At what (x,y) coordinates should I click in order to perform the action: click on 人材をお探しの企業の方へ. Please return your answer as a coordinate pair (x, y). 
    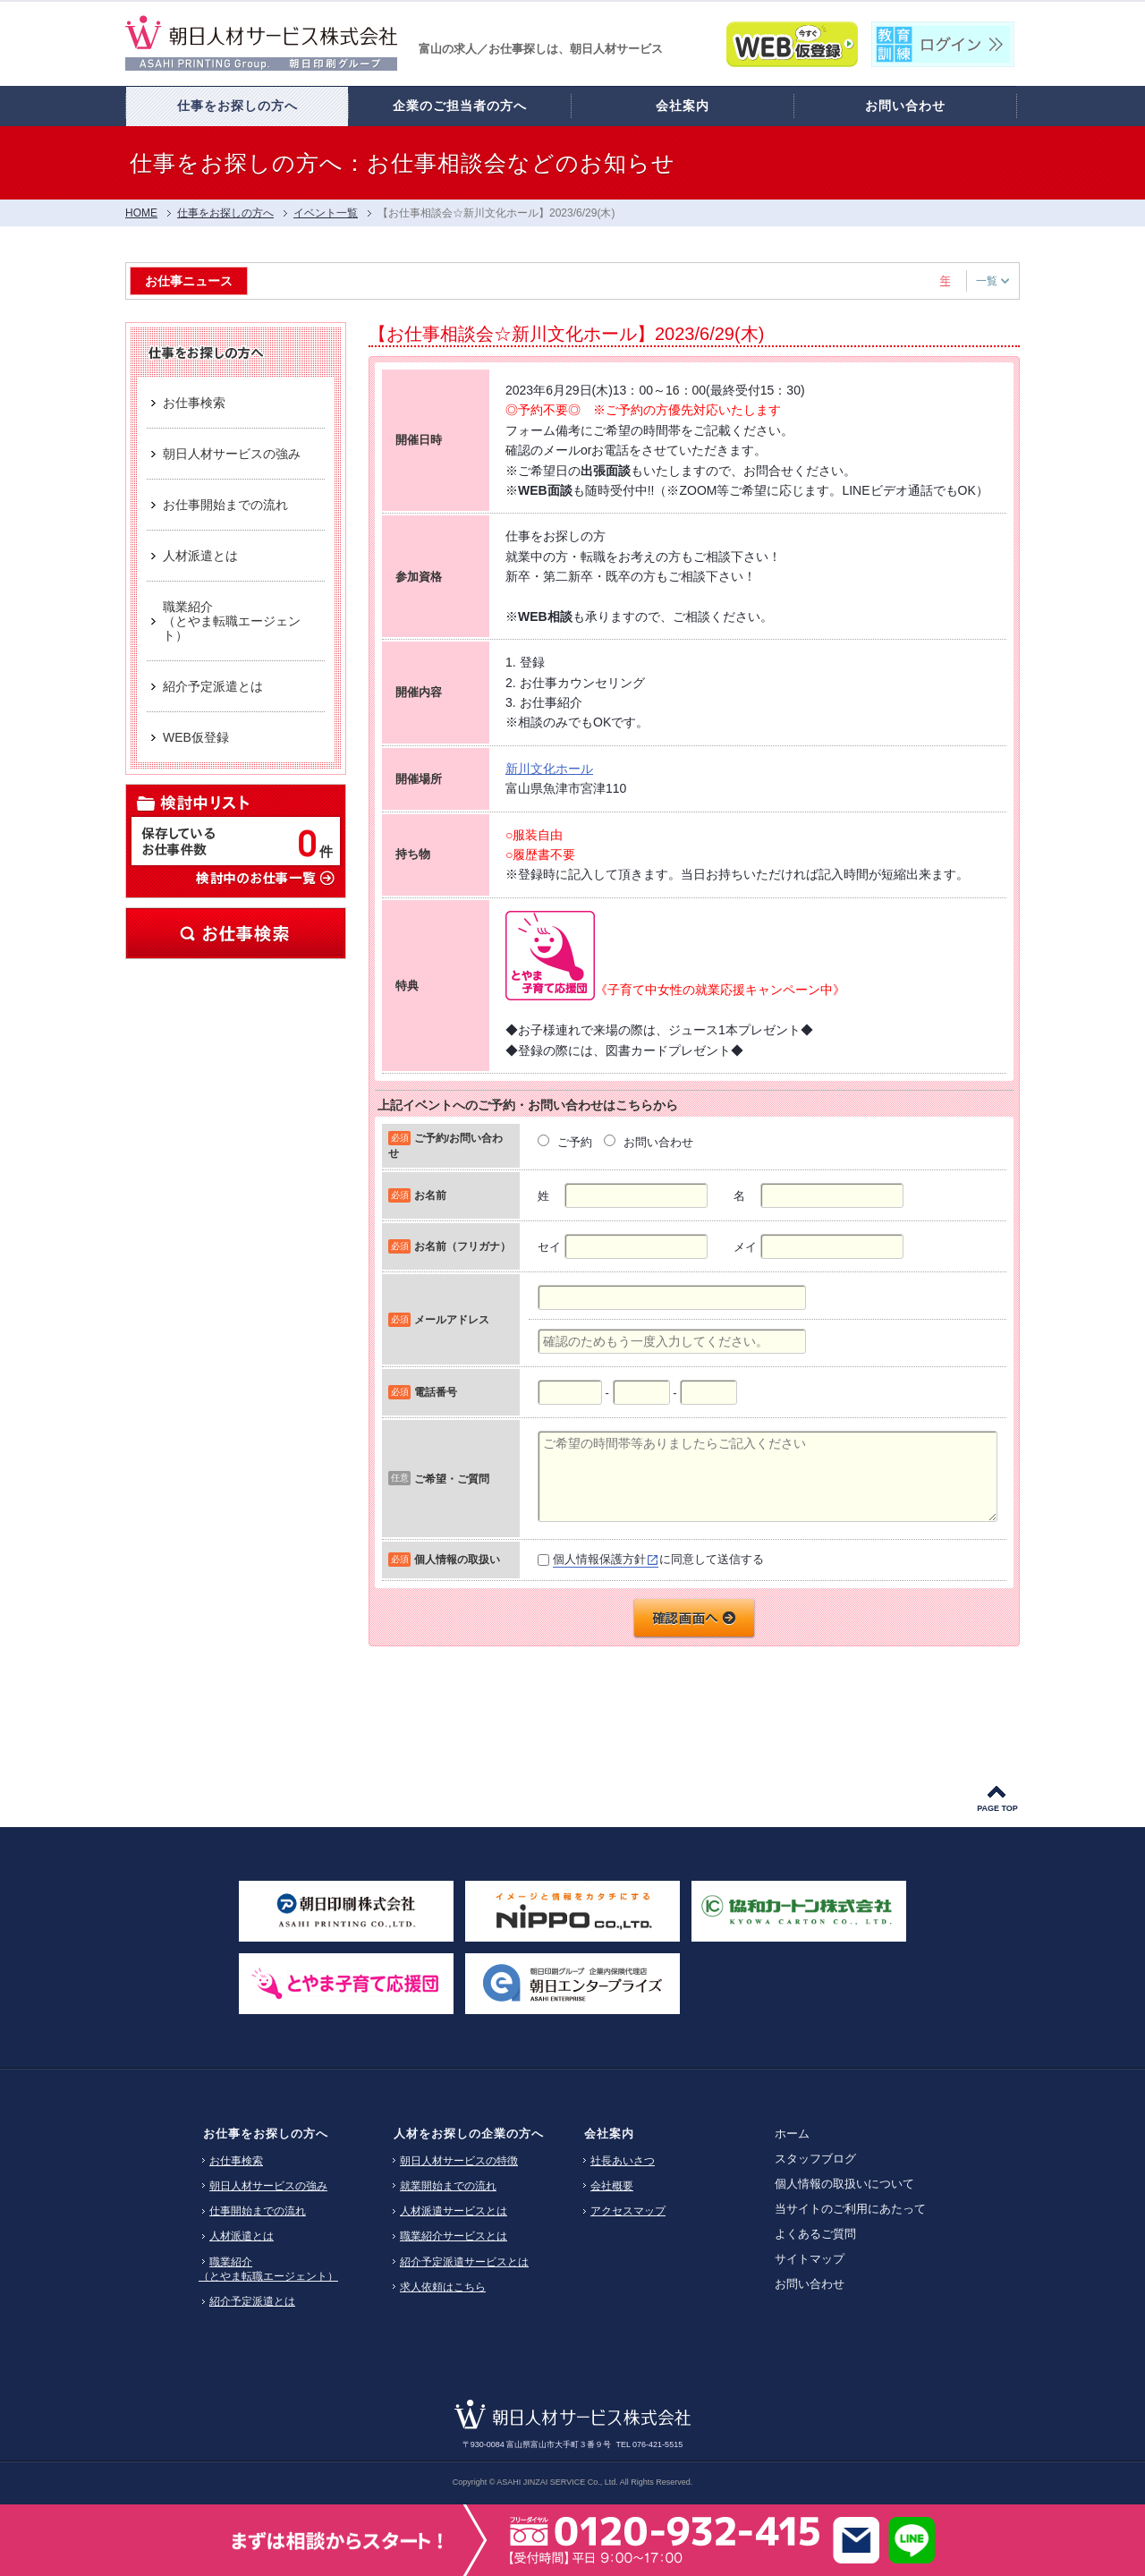
    Looking at the image, I should click on (469, 2133).